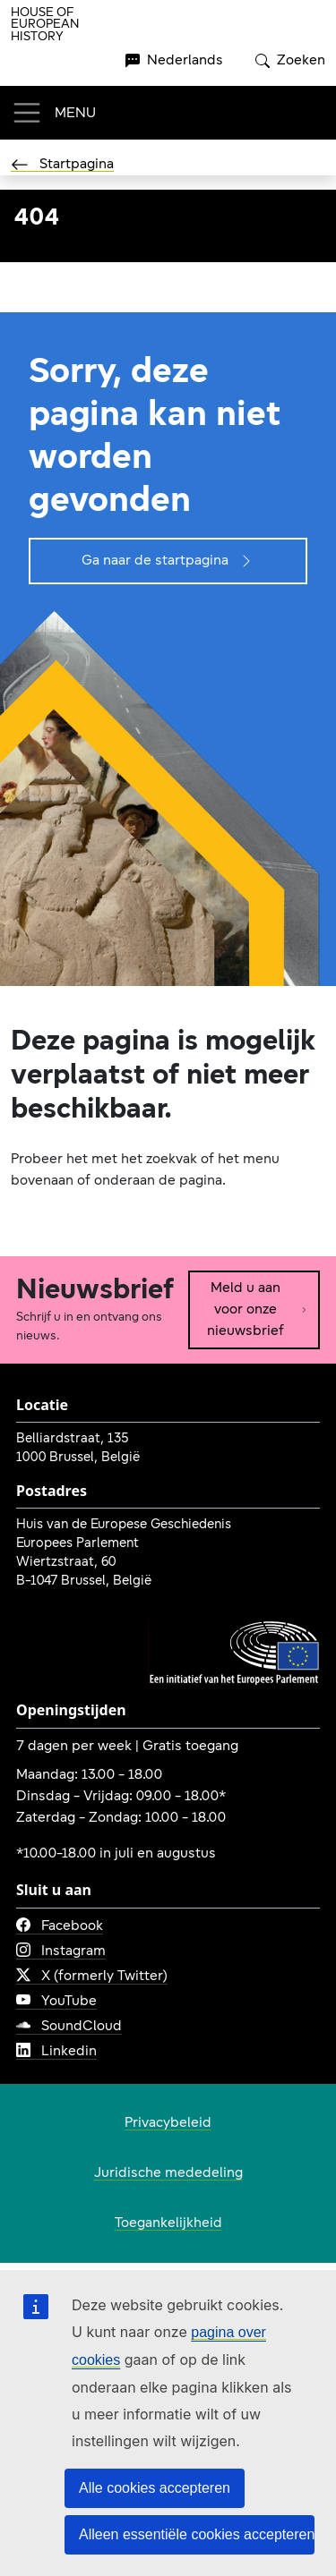 Image resolution: width=336 pixels, height=2576 pixels. Describe the element at coordinates (56, 2001) in the screenshot. I see `YouTube` at that location.